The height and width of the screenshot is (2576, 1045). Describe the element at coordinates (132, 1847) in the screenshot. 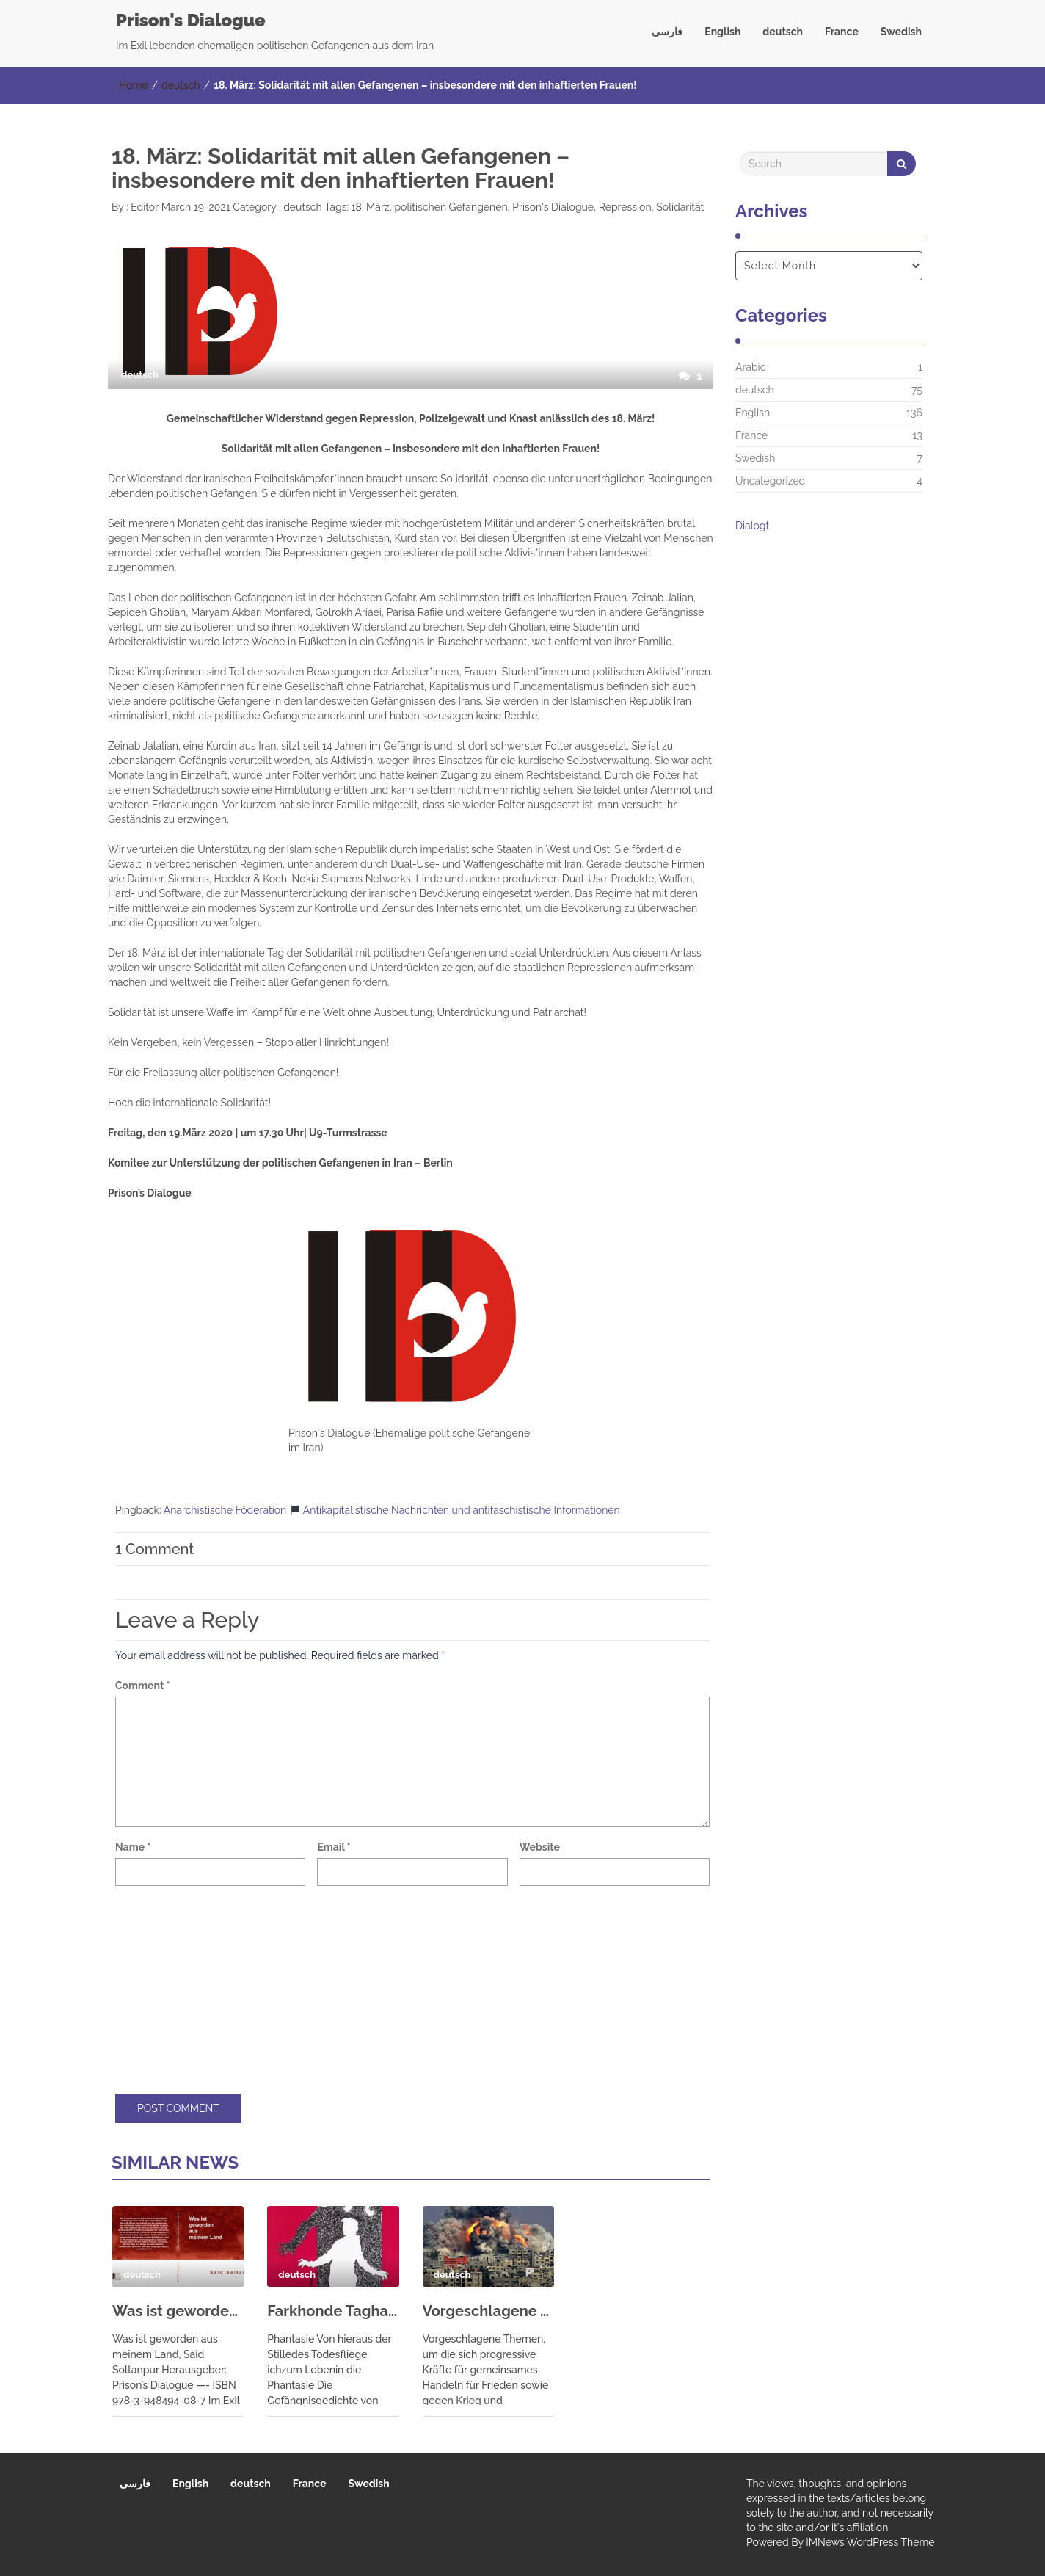

I see `Name` at that location.